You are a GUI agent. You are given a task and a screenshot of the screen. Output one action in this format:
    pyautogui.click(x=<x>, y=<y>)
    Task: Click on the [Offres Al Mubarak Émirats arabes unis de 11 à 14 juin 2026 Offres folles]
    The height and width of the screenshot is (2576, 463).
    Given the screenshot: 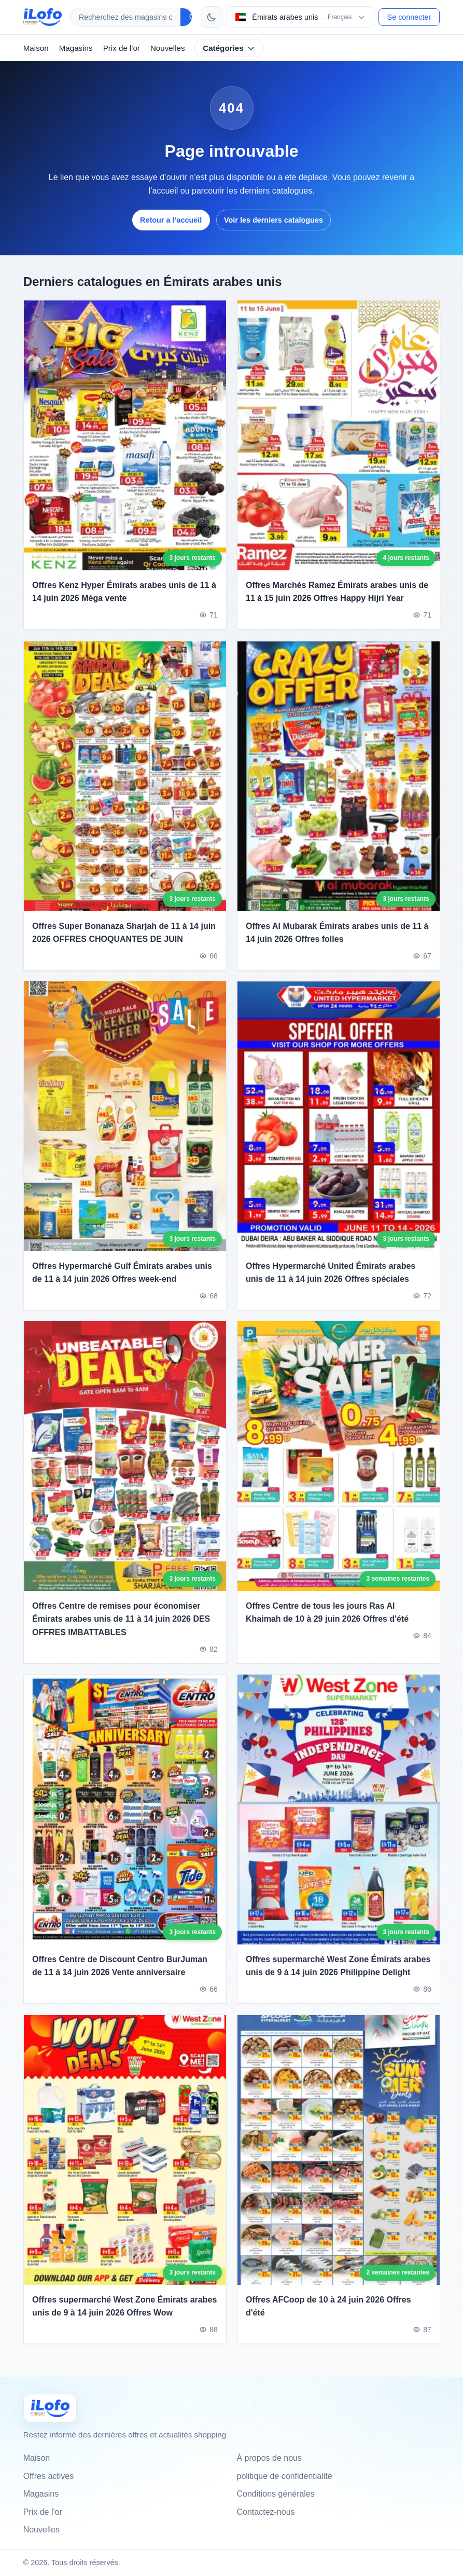 What is the action you would take?
    pyautogui.click(x=338, y=787)
    